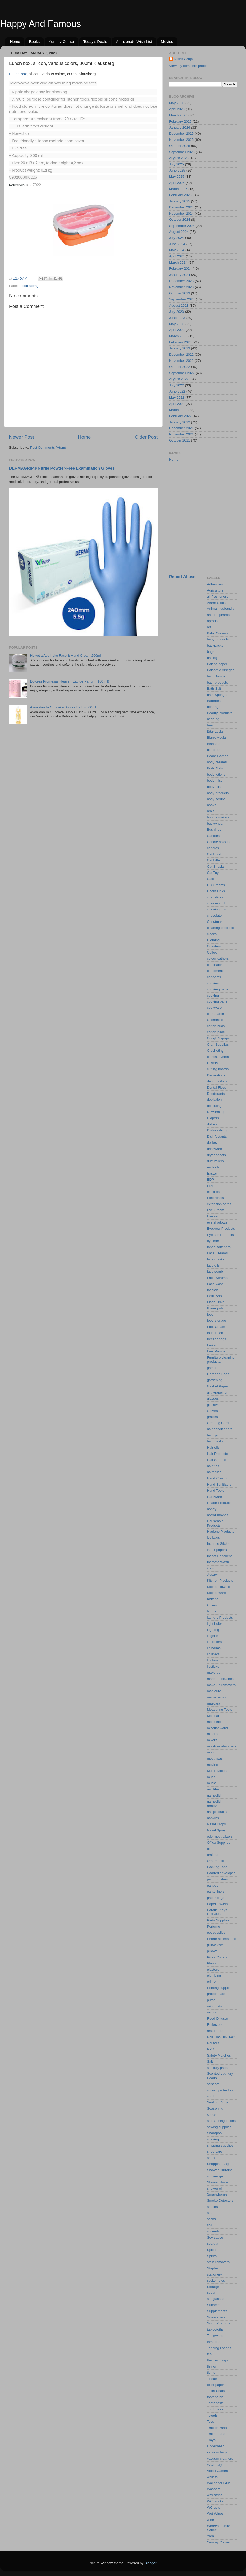  Describe the element at coordinates (216, 1697) in the screenshot. I see `maple syrup` at that location.